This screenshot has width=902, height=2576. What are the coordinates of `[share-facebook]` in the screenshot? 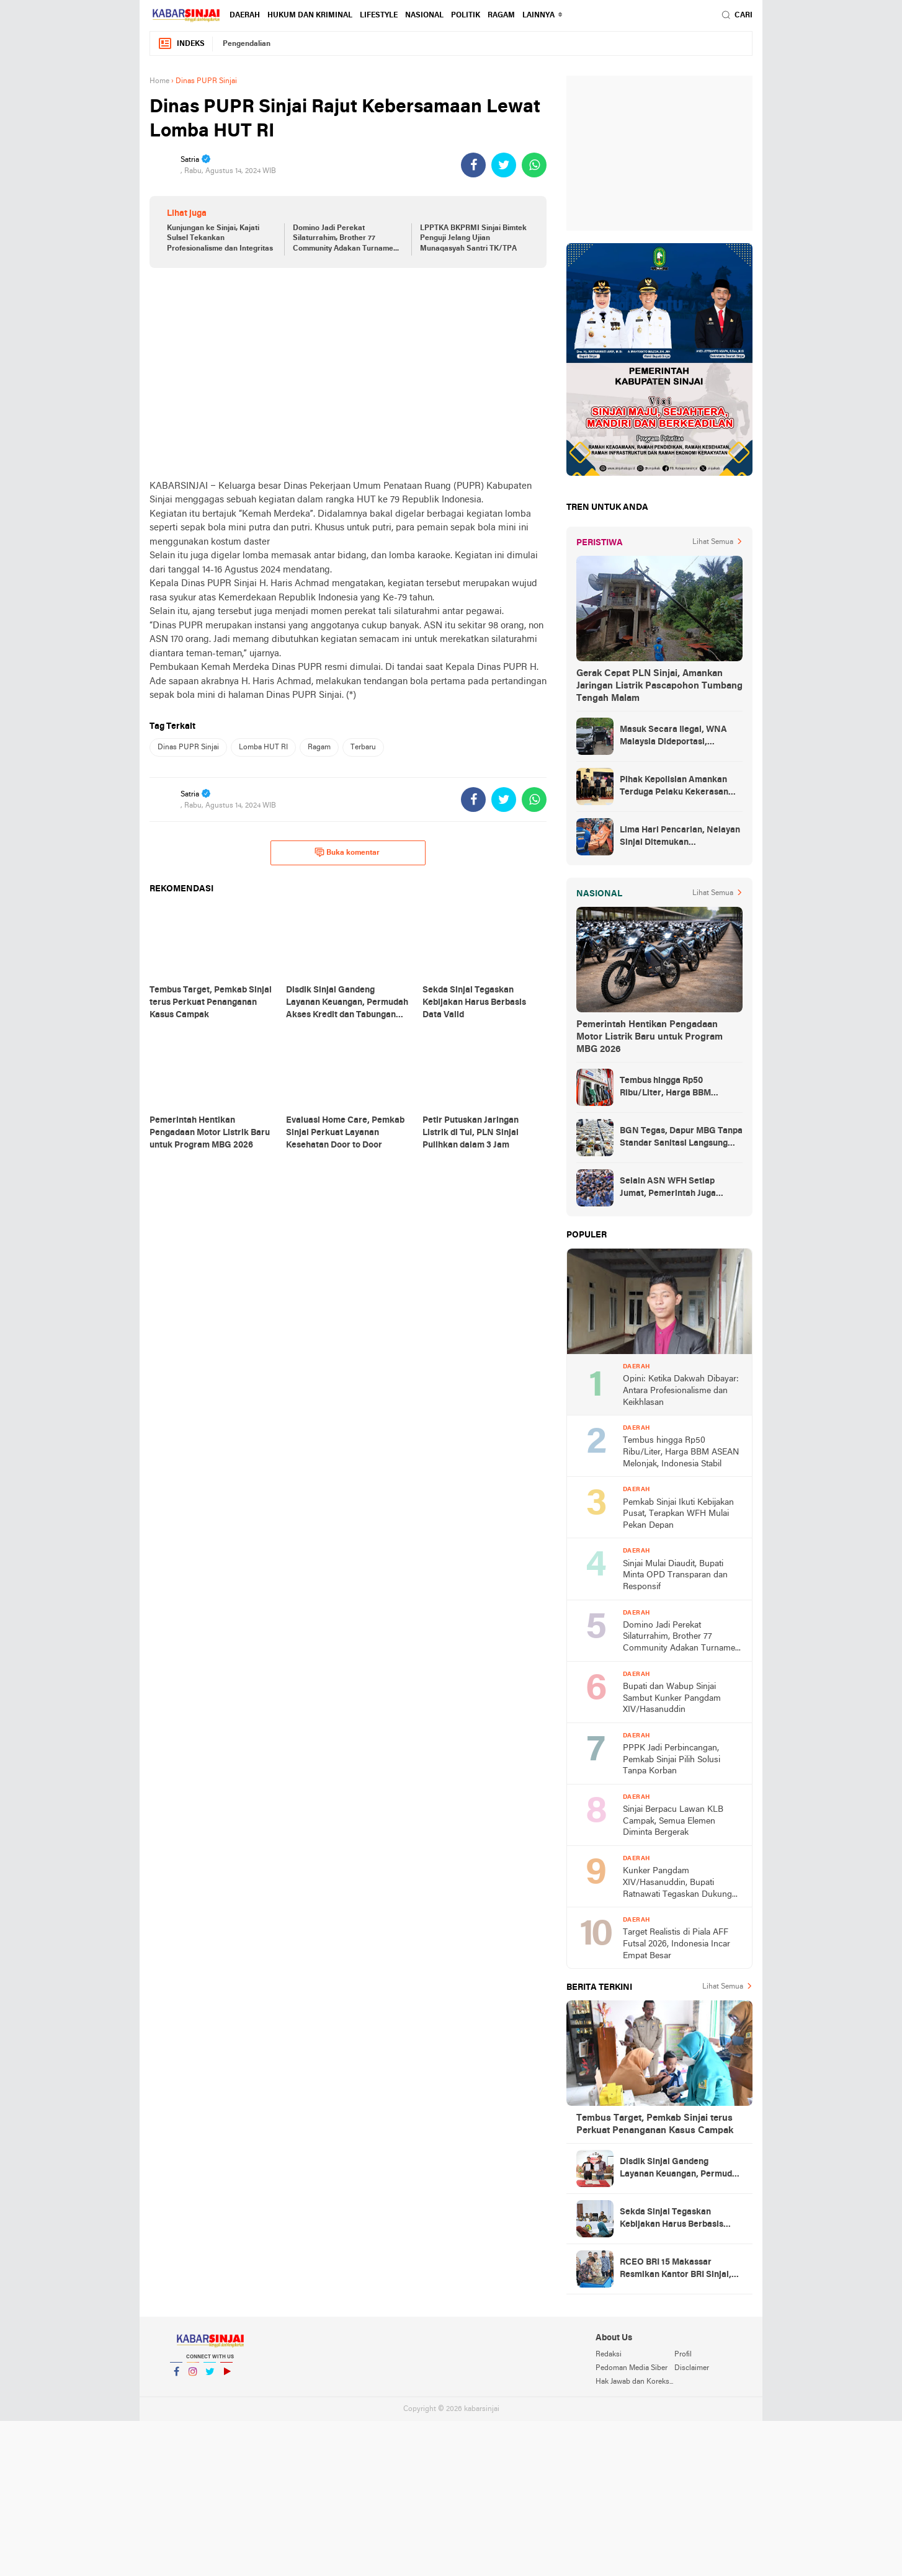 It's located at (473, 165).